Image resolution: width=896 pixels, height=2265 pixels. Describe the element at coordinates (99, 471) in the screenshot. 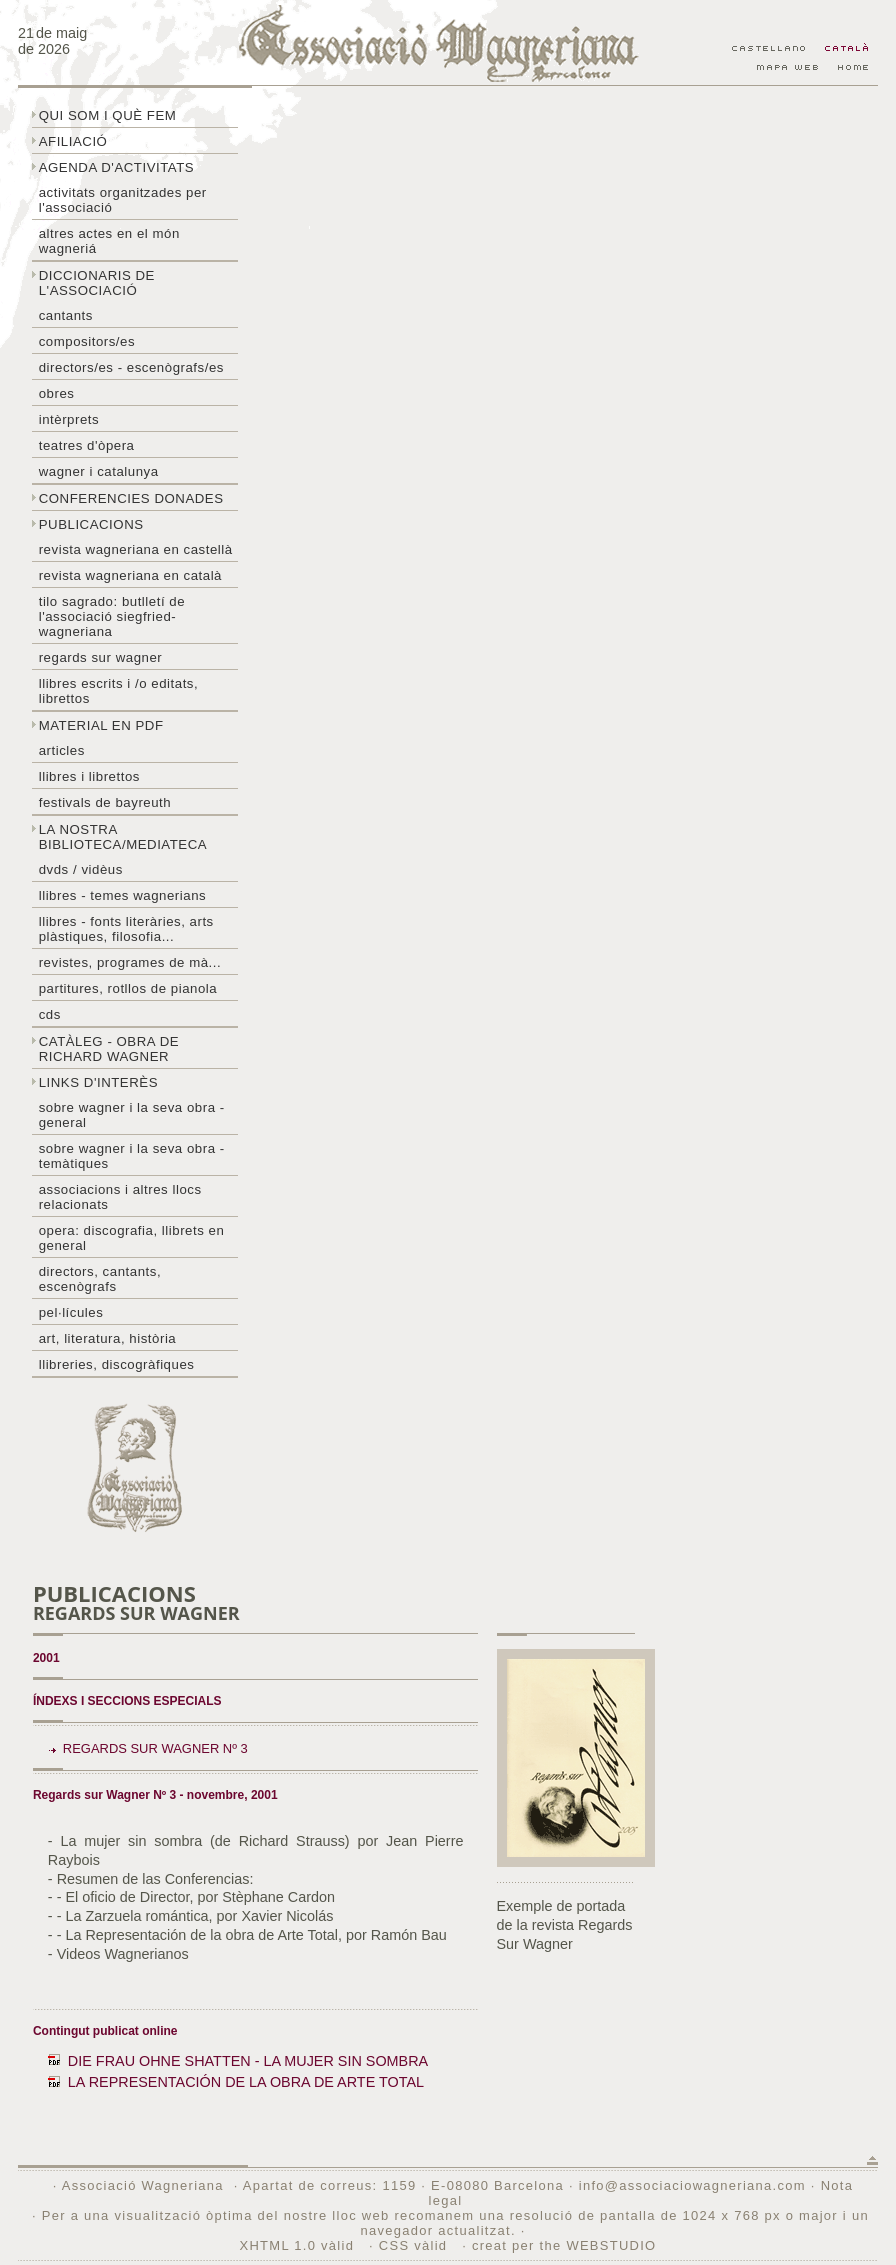

I see `Wagner i Catalunya` at that location.